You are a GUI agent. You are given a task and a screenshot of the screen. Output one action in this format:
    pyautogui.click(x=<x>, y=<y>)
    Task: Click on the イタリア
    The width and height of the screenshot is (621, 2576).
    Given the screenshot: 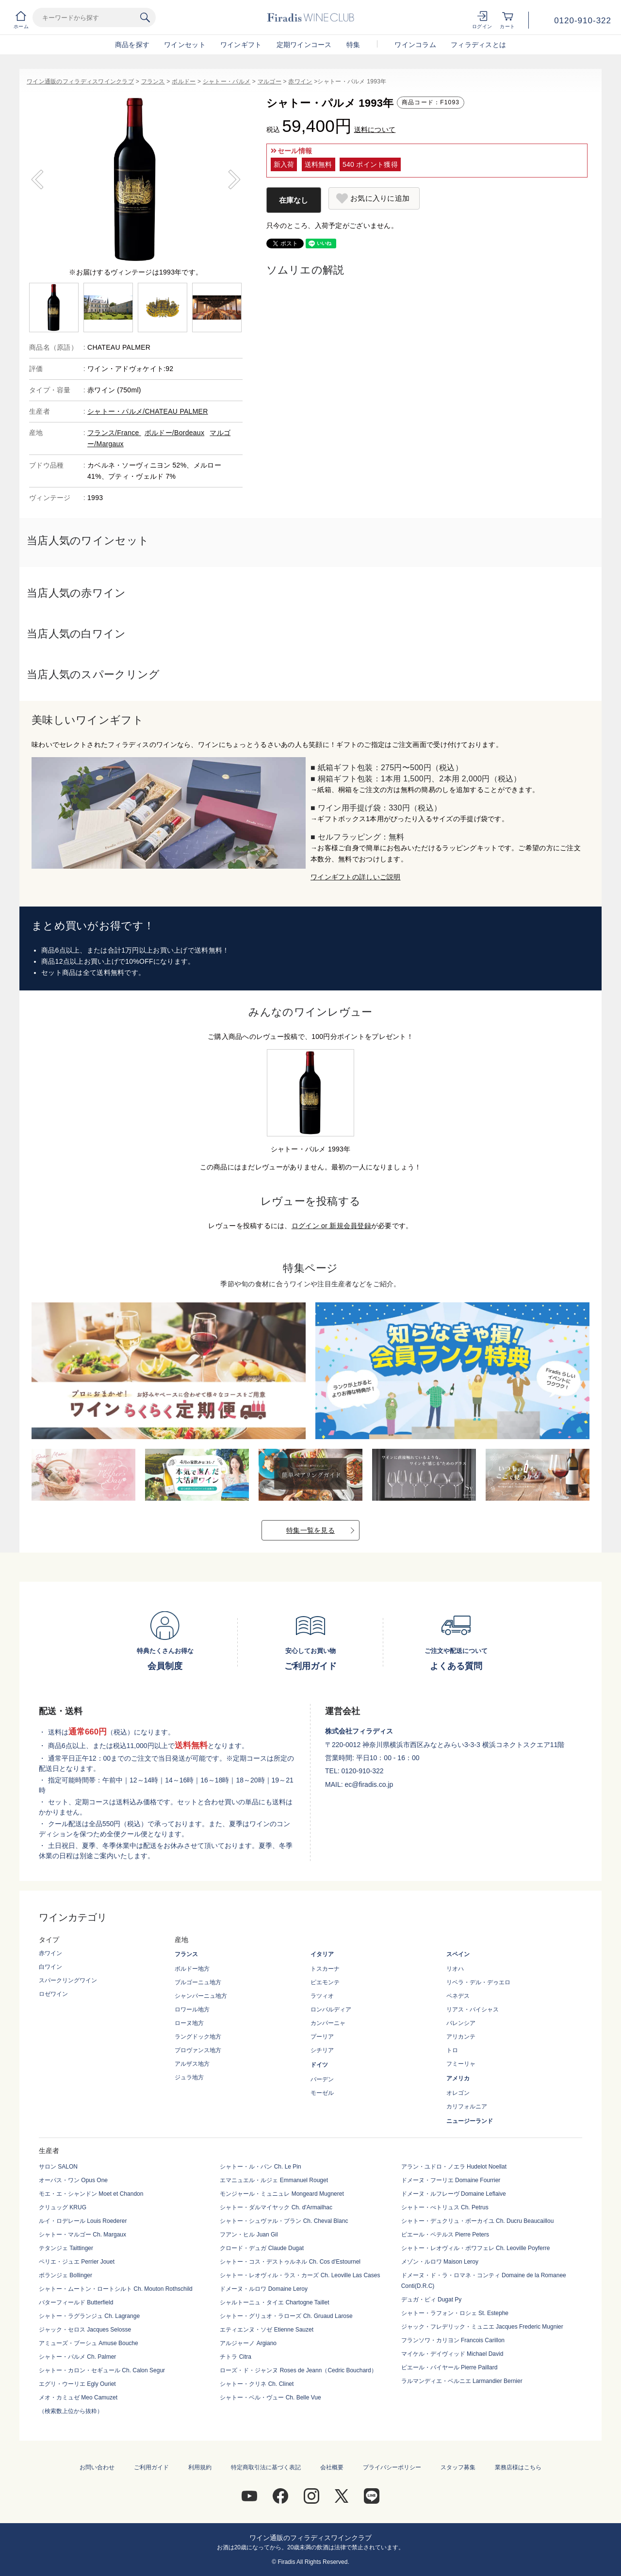 What is the action you would take?
    pyautogui.click(x=322, y=1954)
    